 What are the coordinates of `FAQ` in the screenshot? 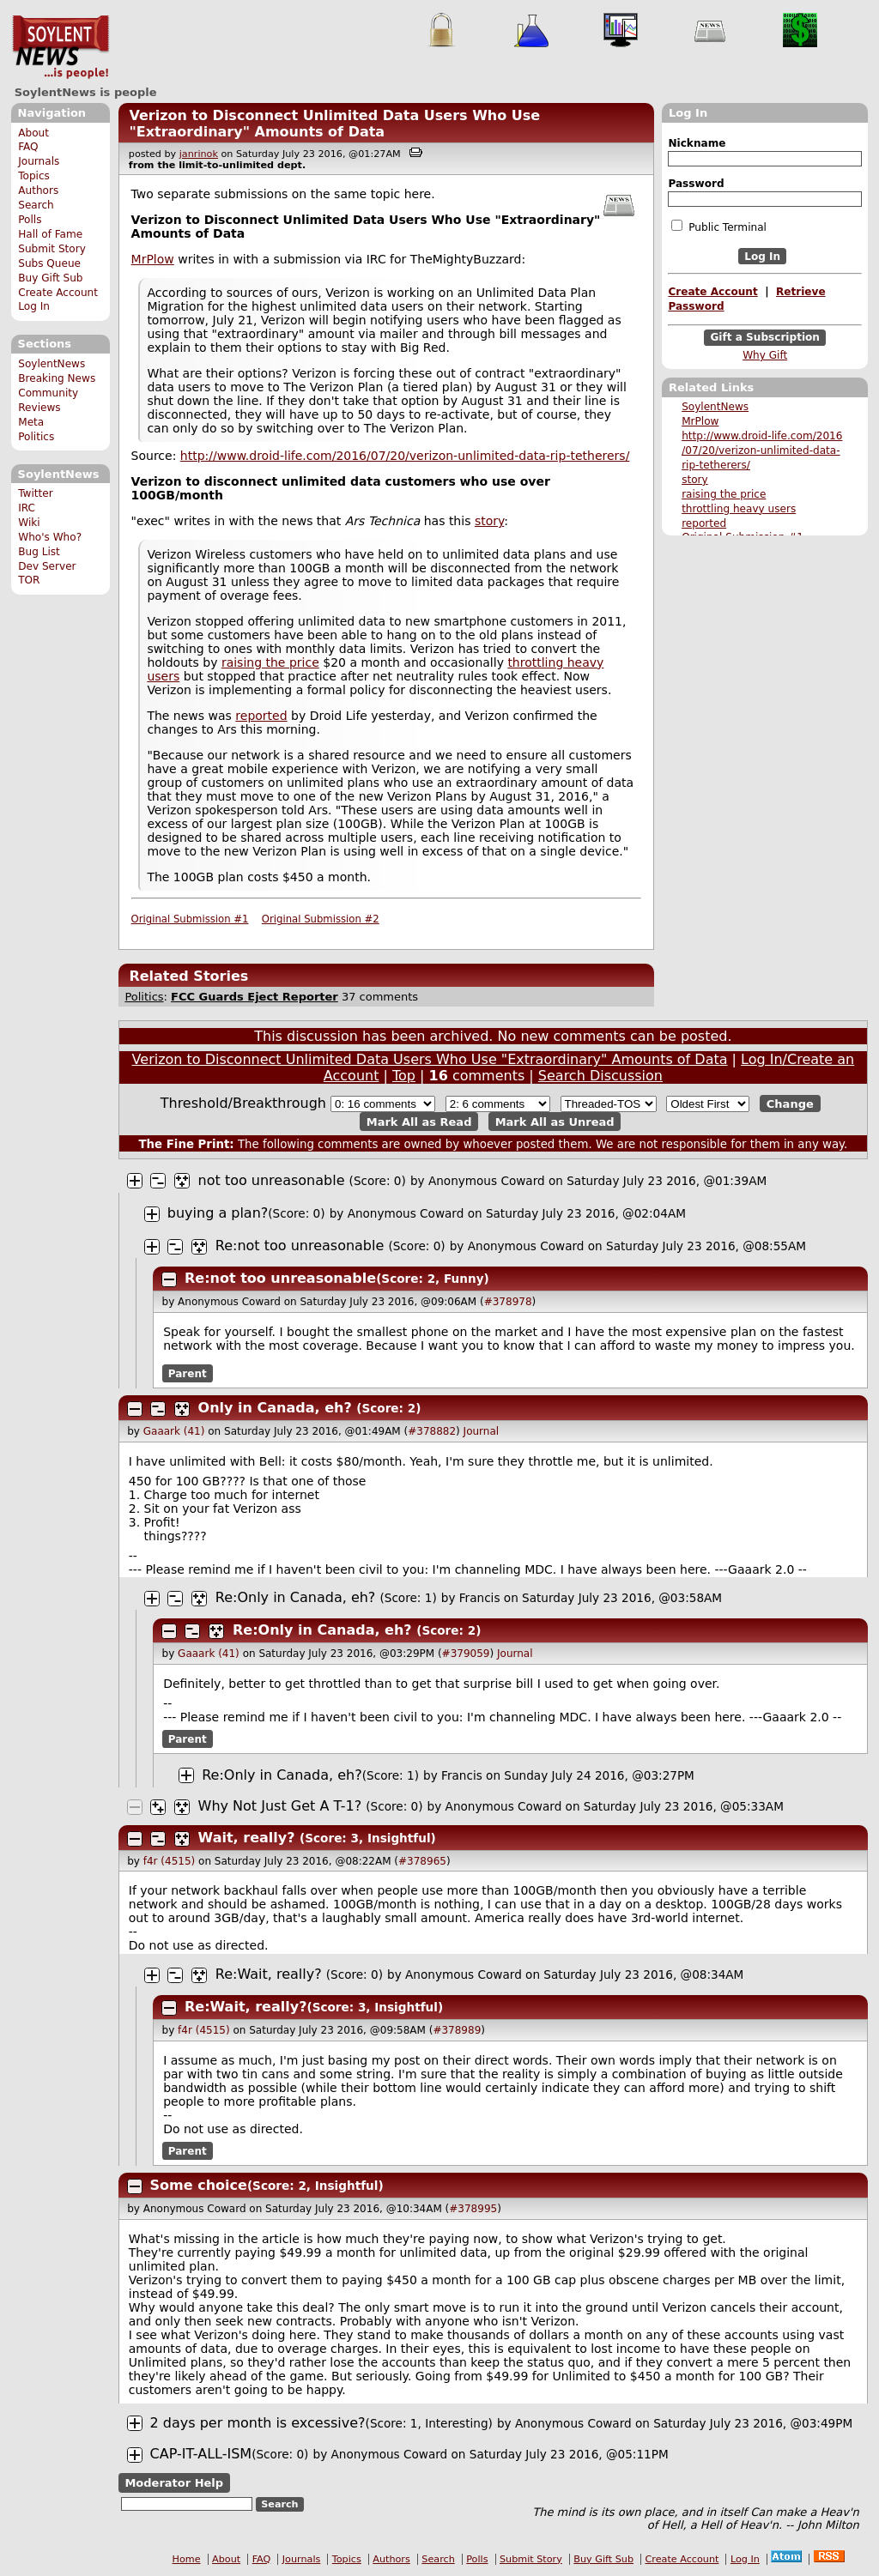 It's located at (28, 147).